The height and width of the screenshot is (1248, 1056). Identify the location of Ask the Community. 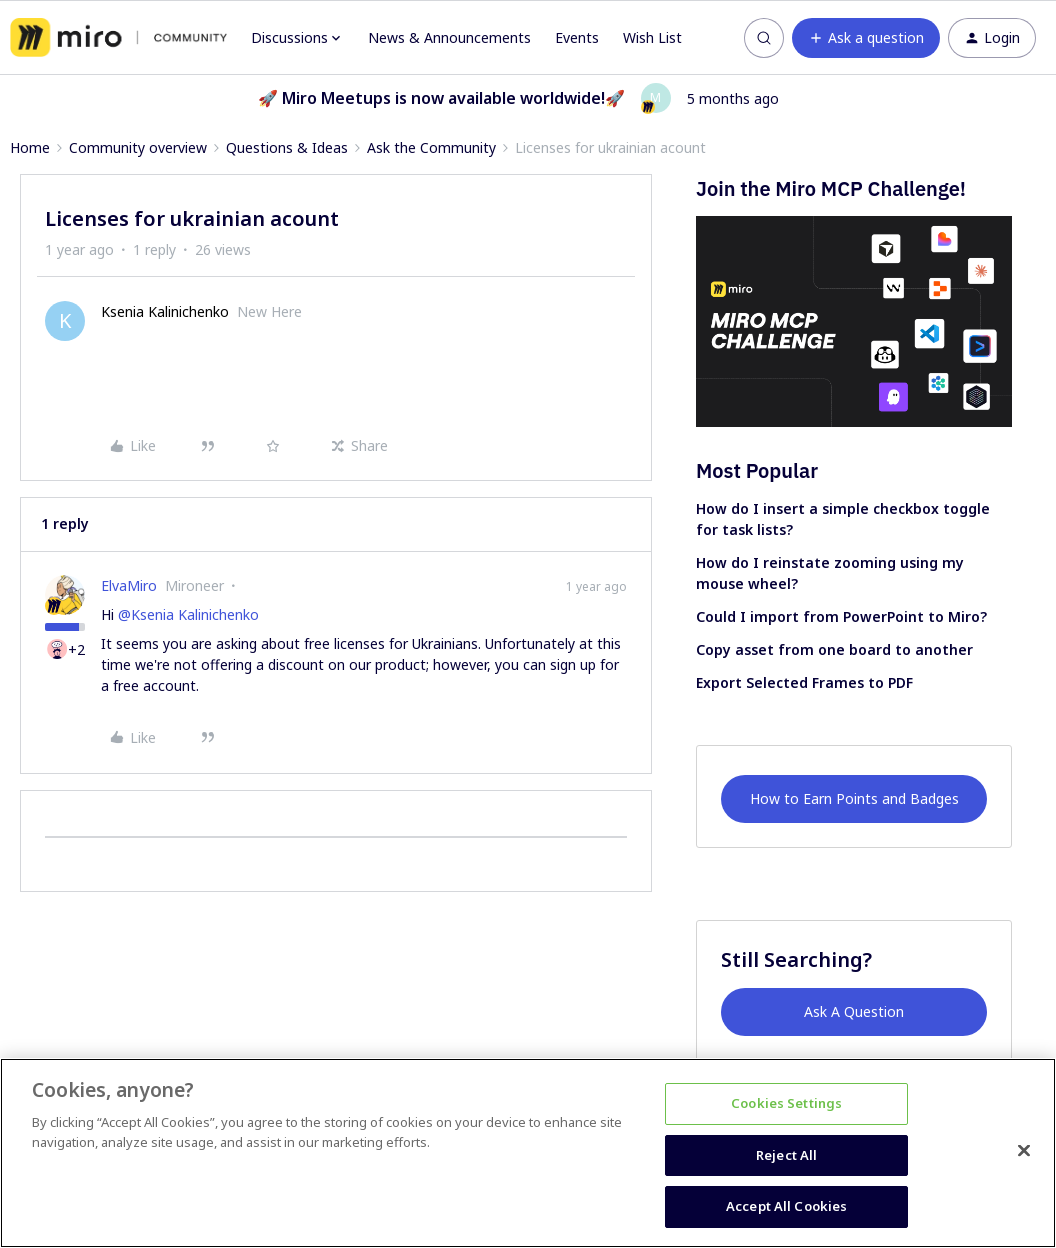
(431, 147).